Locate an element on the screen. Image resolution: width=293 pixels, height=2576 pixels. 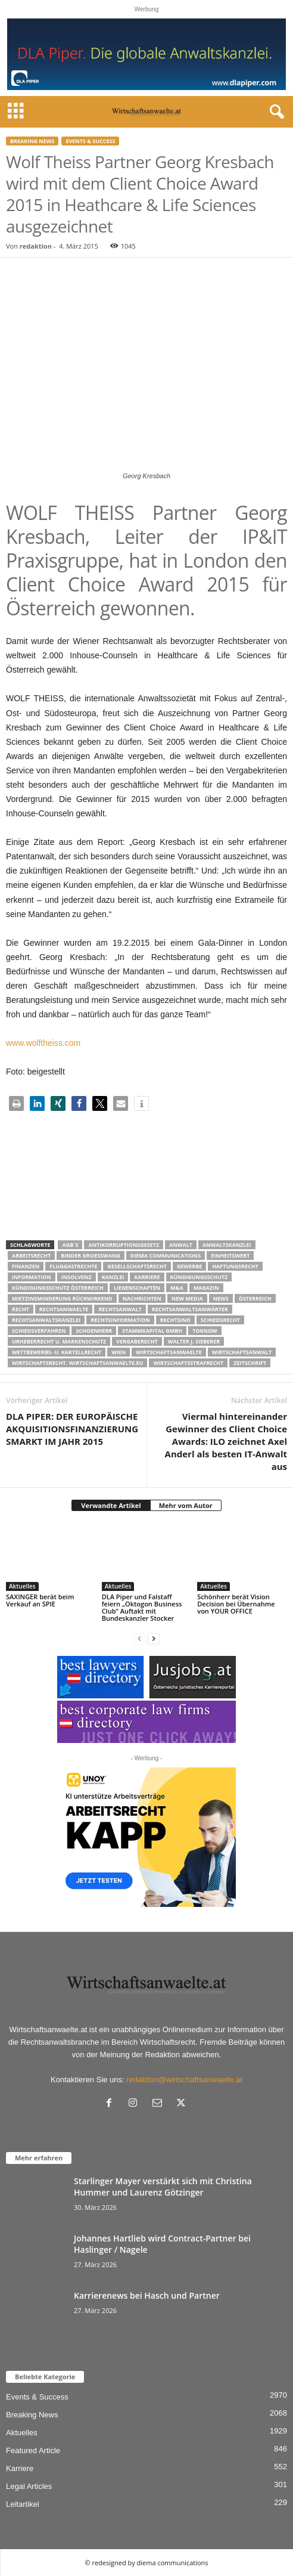
mietzinsminderung rückwirkend is located at coordinates (62, 1298).